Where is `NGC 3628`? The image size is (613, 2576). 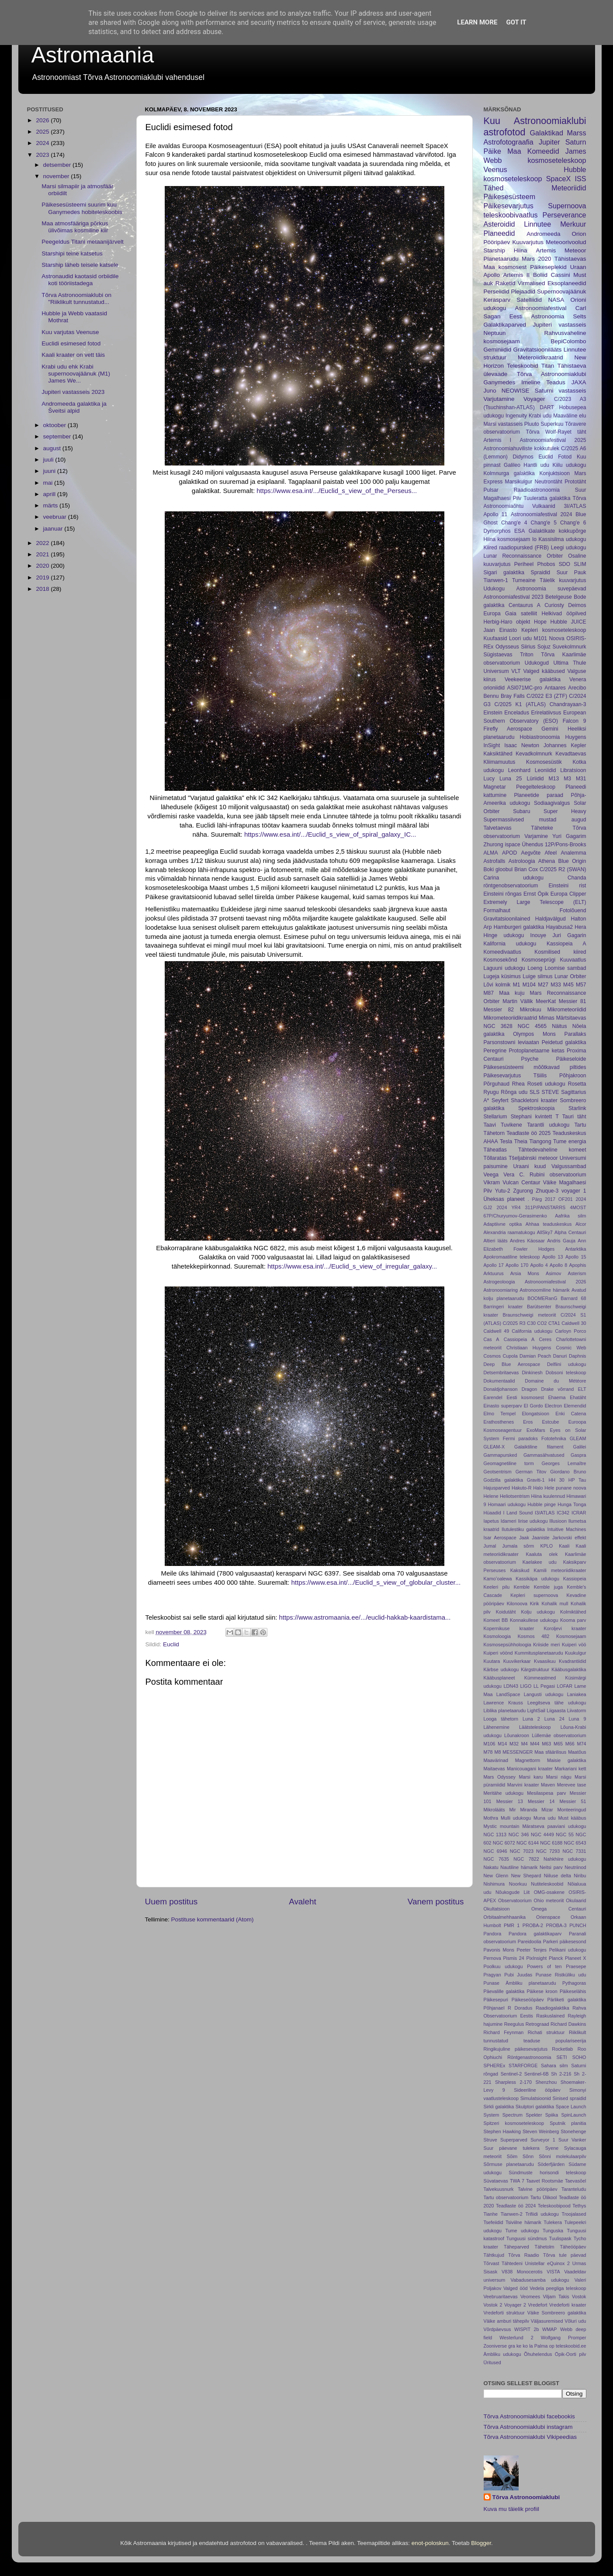
NGC 3628 is located at coordinates (498, 1026).